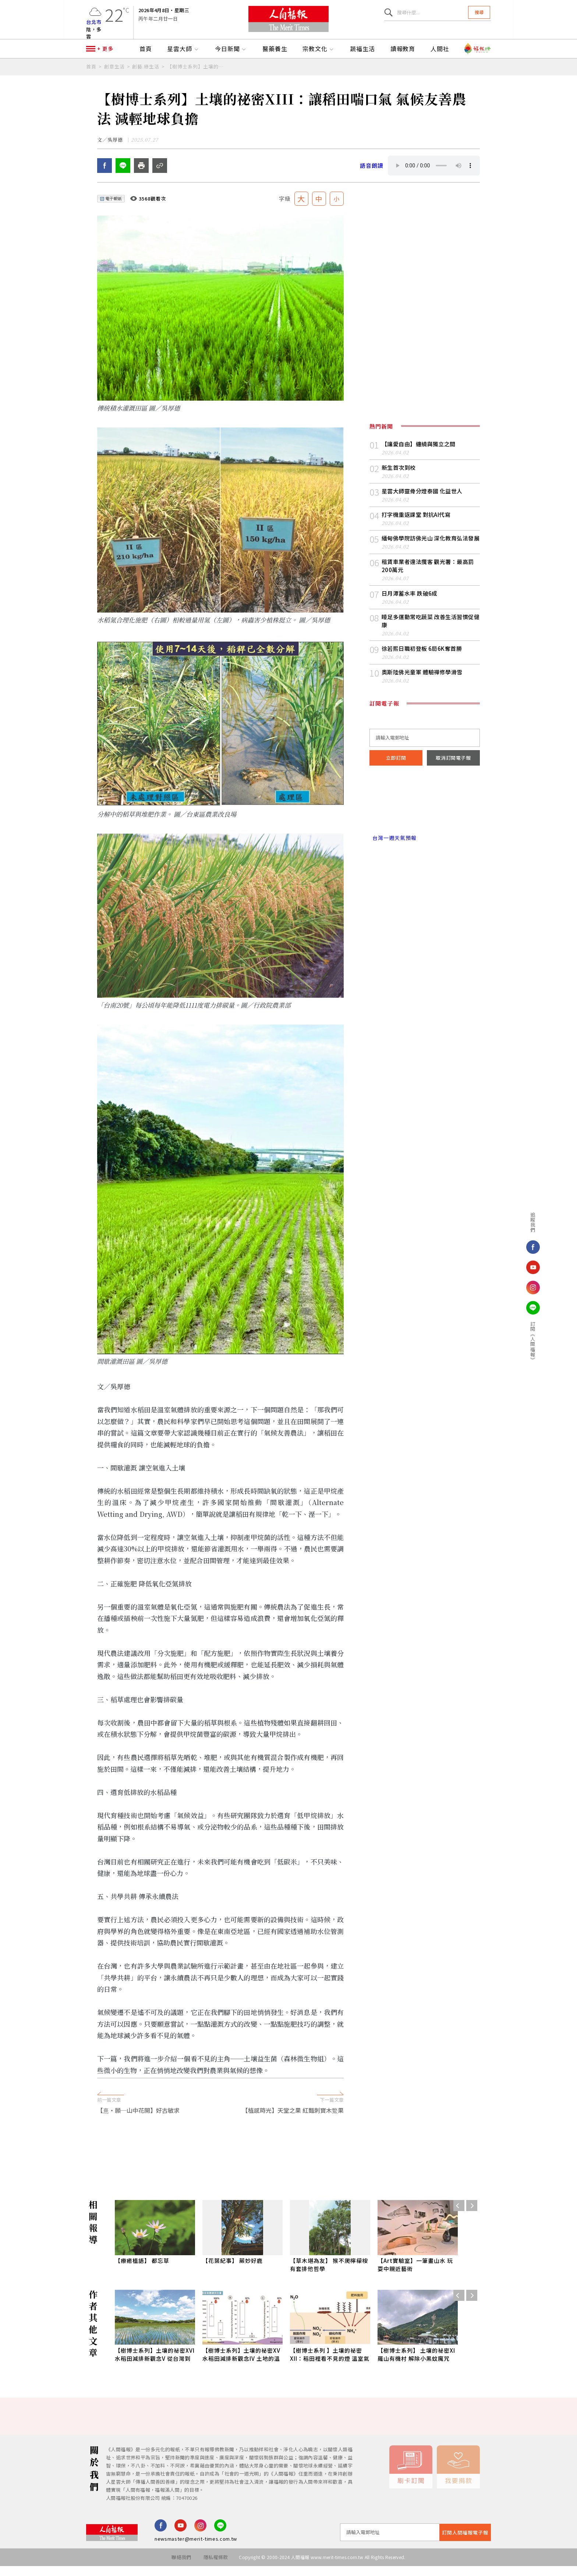 This screenshot has width=577, height=2576. What do you see at coordinates (181, 2566) in the screenshot?
I see `聯絡我們` at bounding box center [181, 2566].